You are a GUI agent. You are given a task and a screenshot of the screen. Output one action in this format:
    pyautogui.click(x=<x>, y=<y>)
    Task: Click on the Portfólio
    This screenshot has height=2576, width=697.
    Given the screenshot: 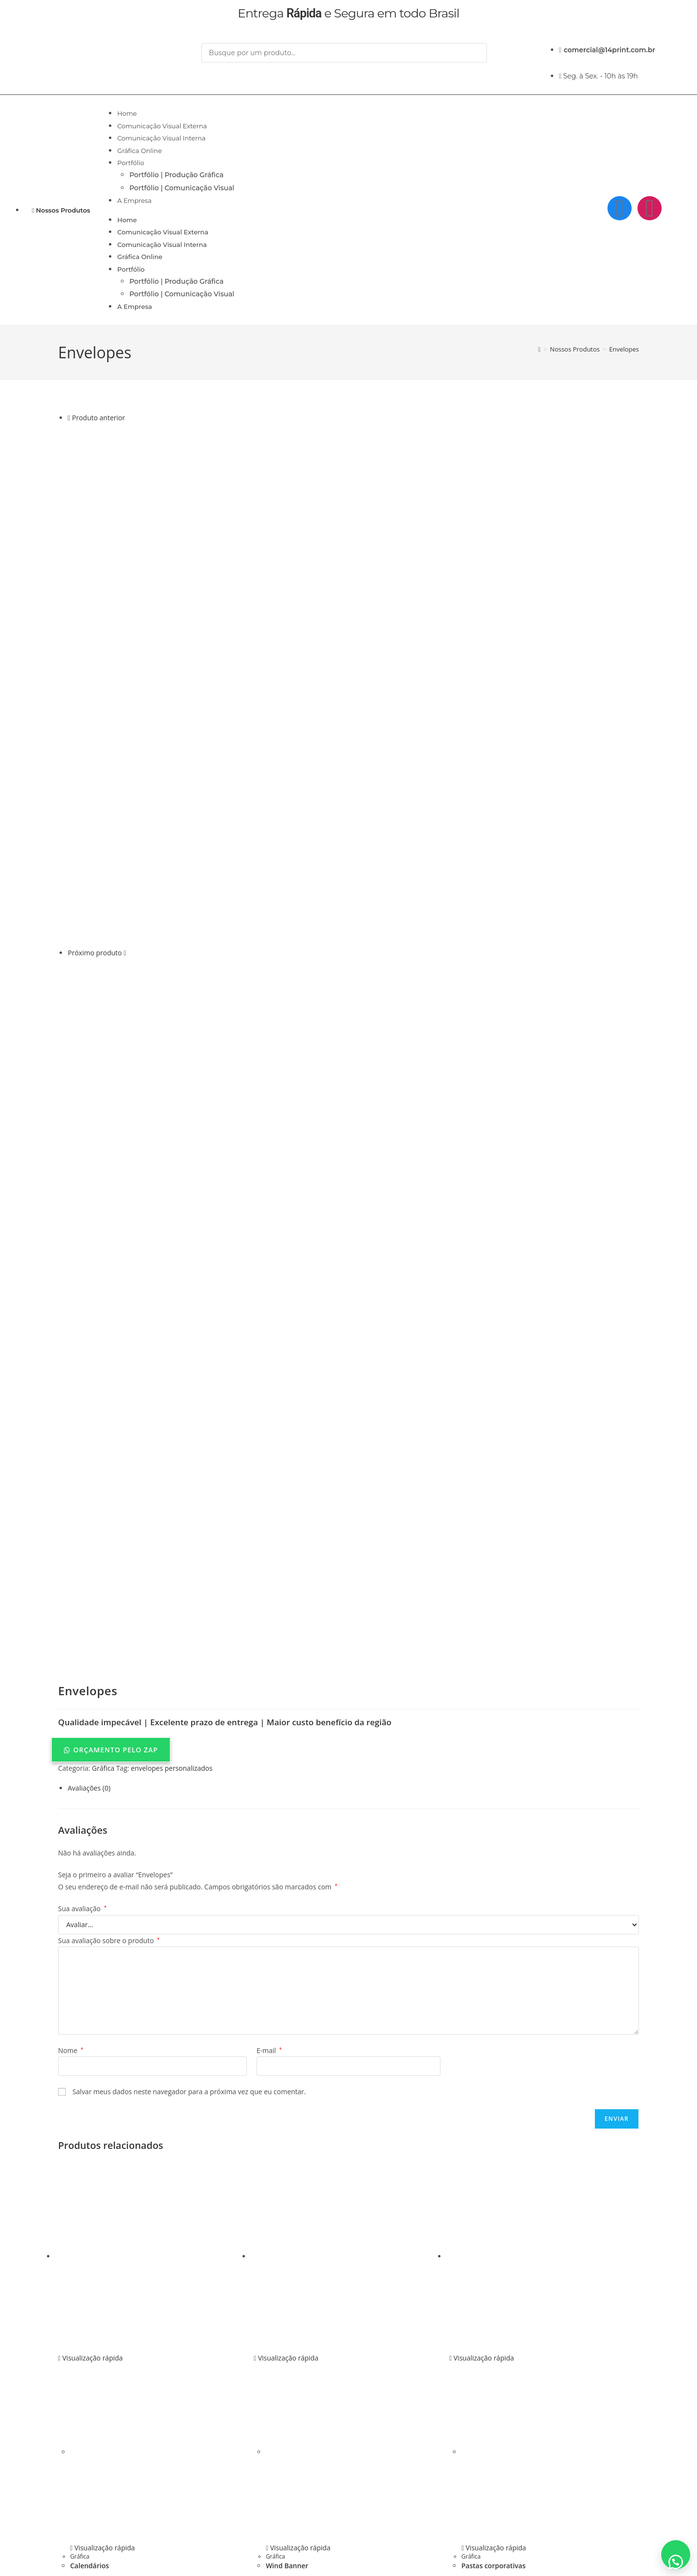 What is the action you would take?
    pyautogui.click(x=130, y=163)
    